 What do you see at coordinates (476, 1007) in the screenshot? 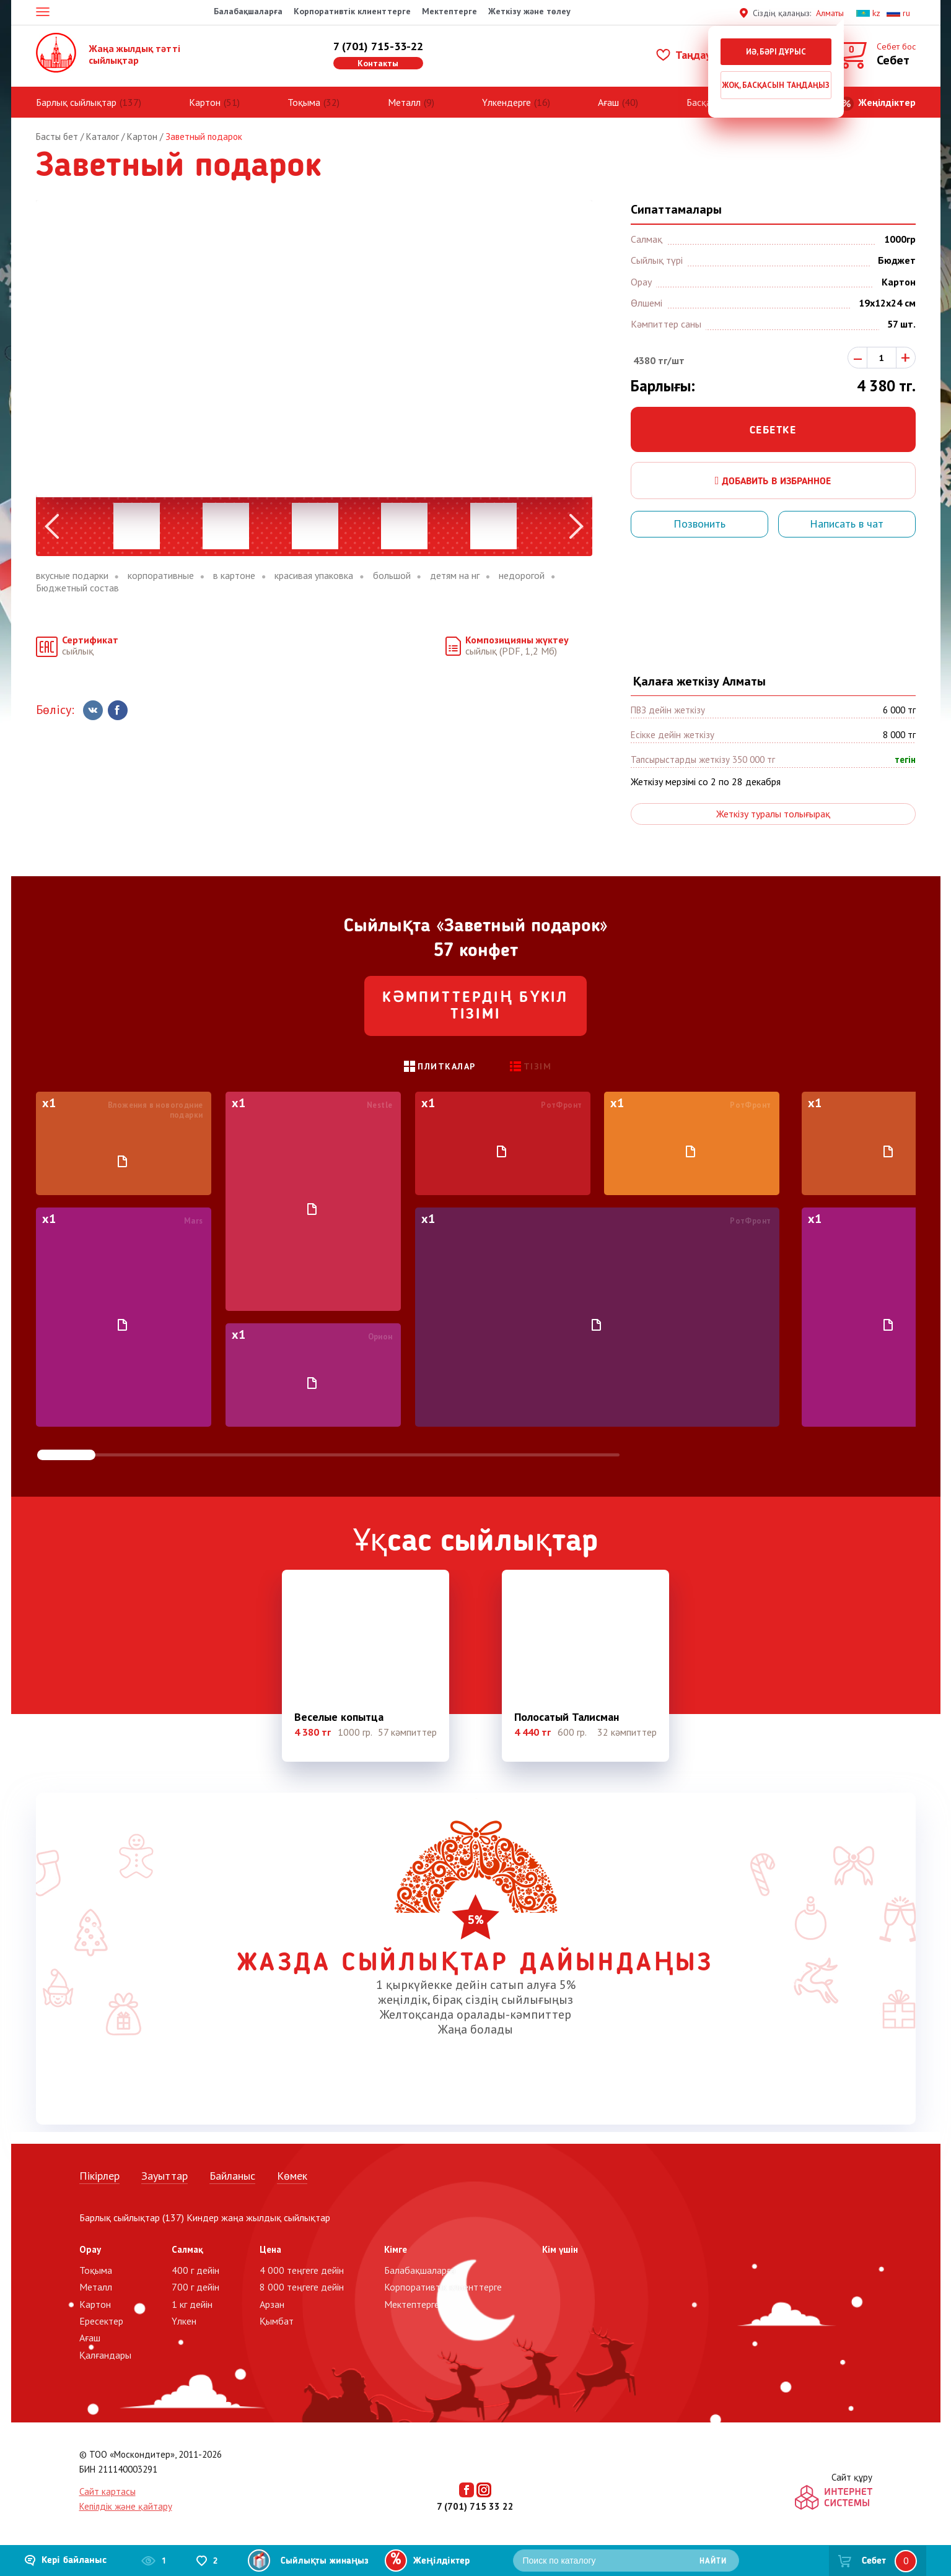
I see `Кәмпиттердің бүкіл тізімі` at bounding box center [476, 1007].